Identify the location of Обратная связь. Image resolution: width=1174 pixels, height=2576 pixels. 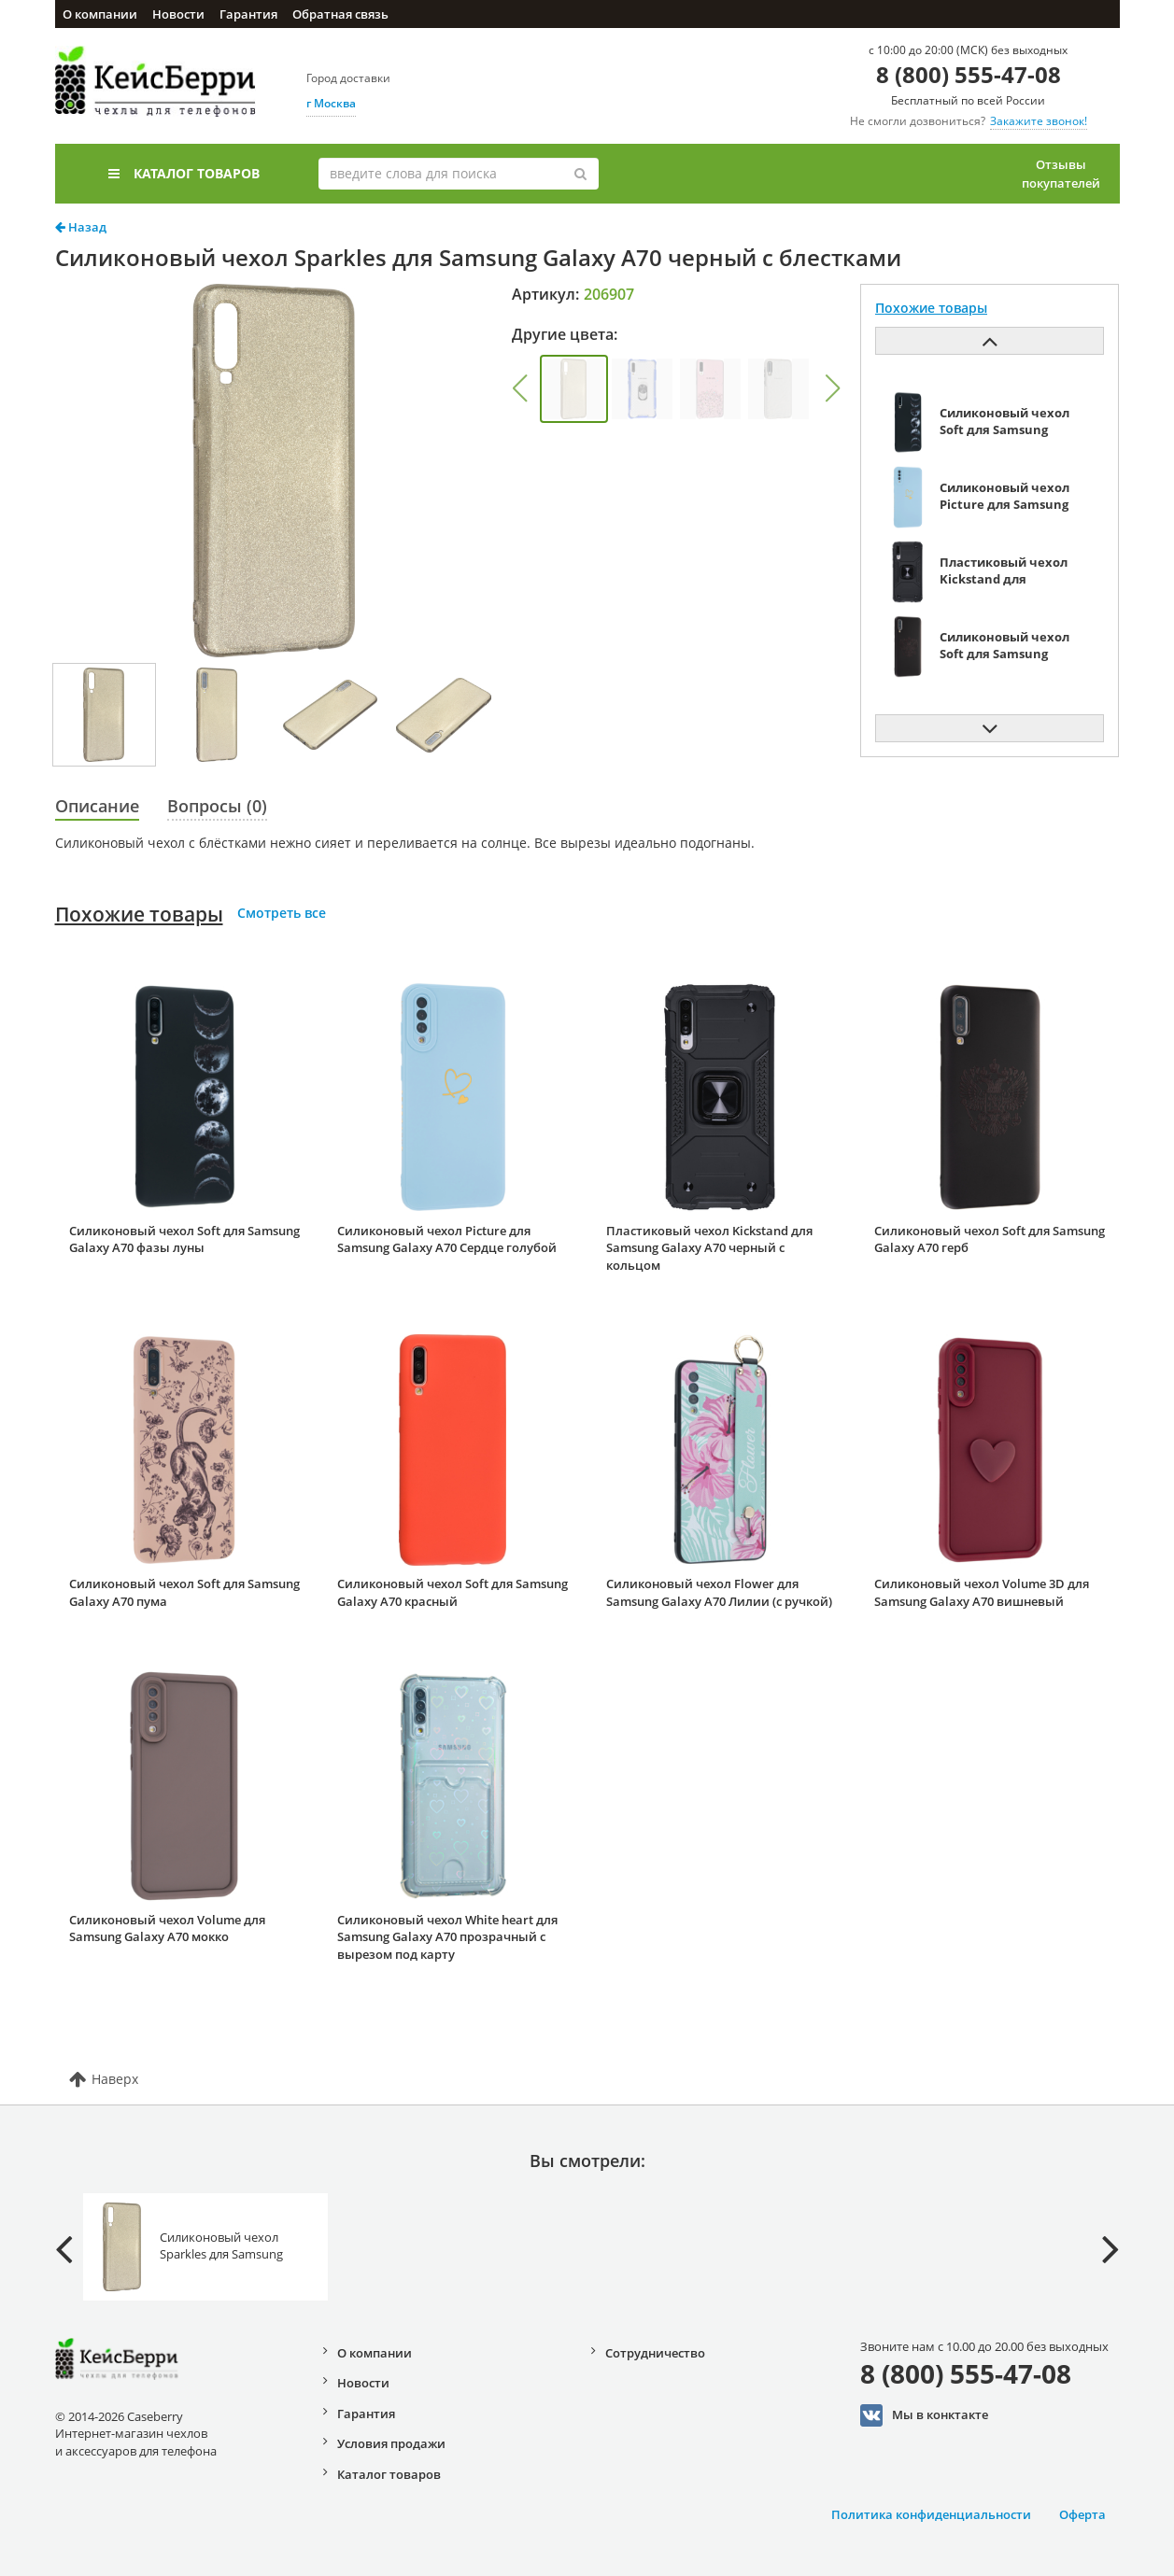
(340, 14).